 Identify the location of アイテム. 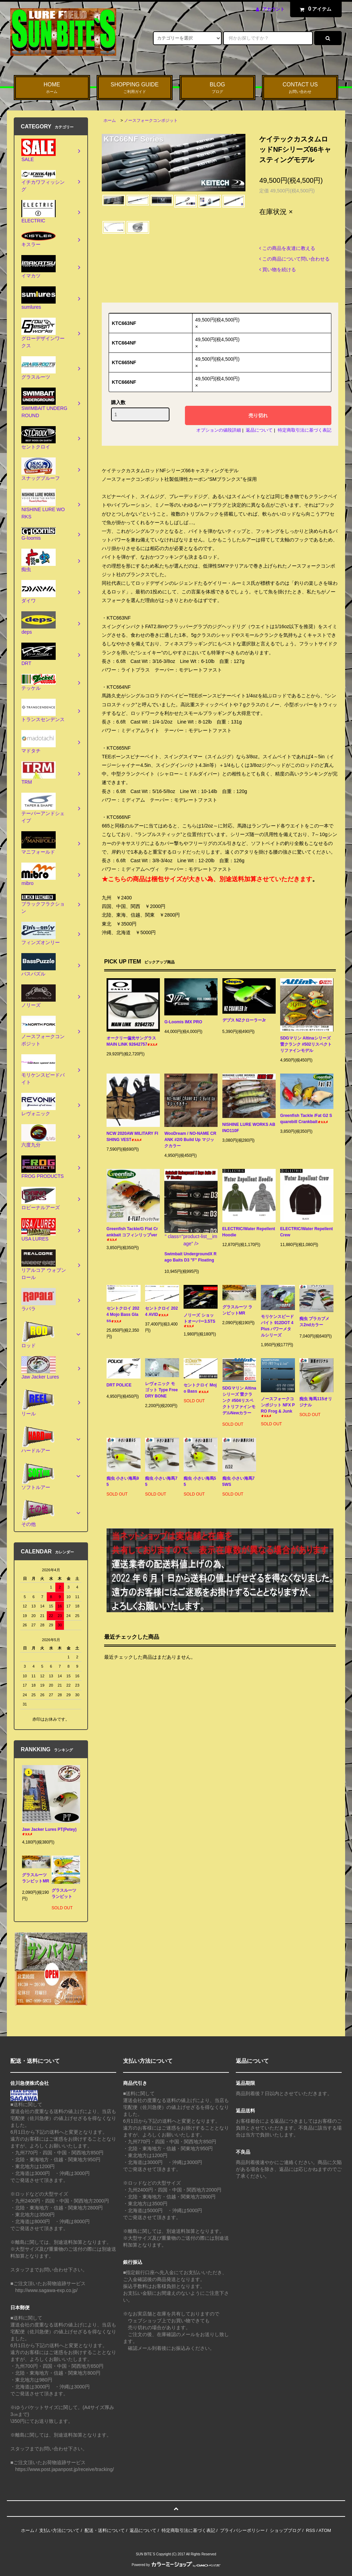
(314, 9).